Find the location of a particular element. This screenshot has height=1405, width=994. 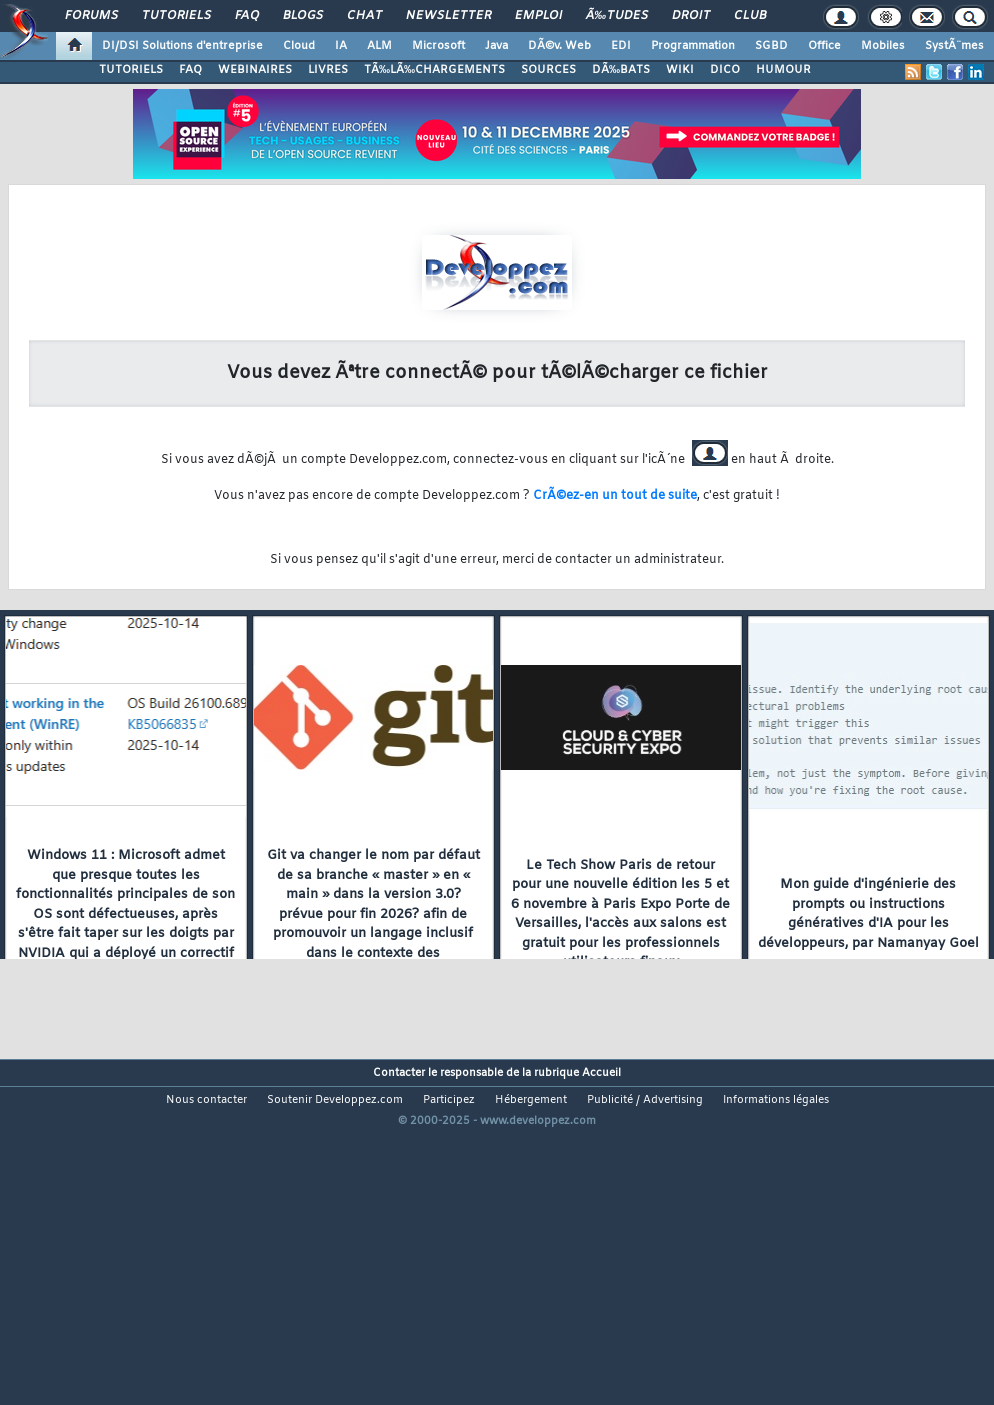

Tutoriels is located at coordinates (176, 16).